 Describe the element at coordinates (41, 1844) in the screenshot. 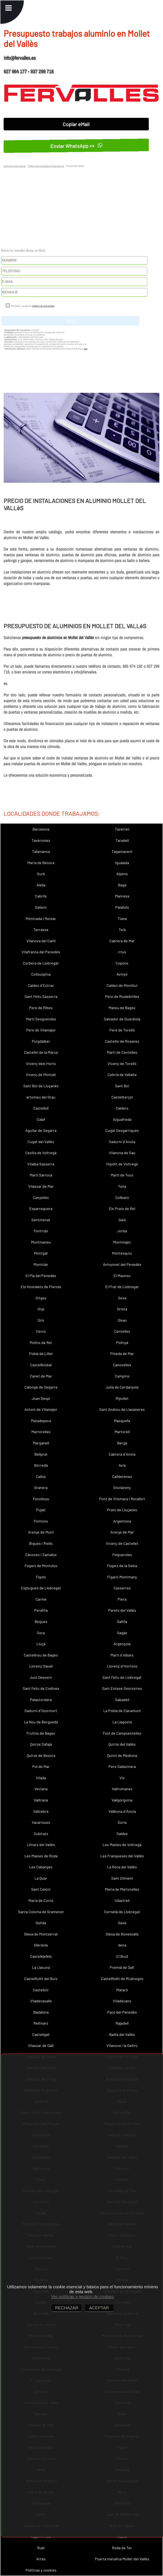

I see `Llinars del Vallès` at that location.